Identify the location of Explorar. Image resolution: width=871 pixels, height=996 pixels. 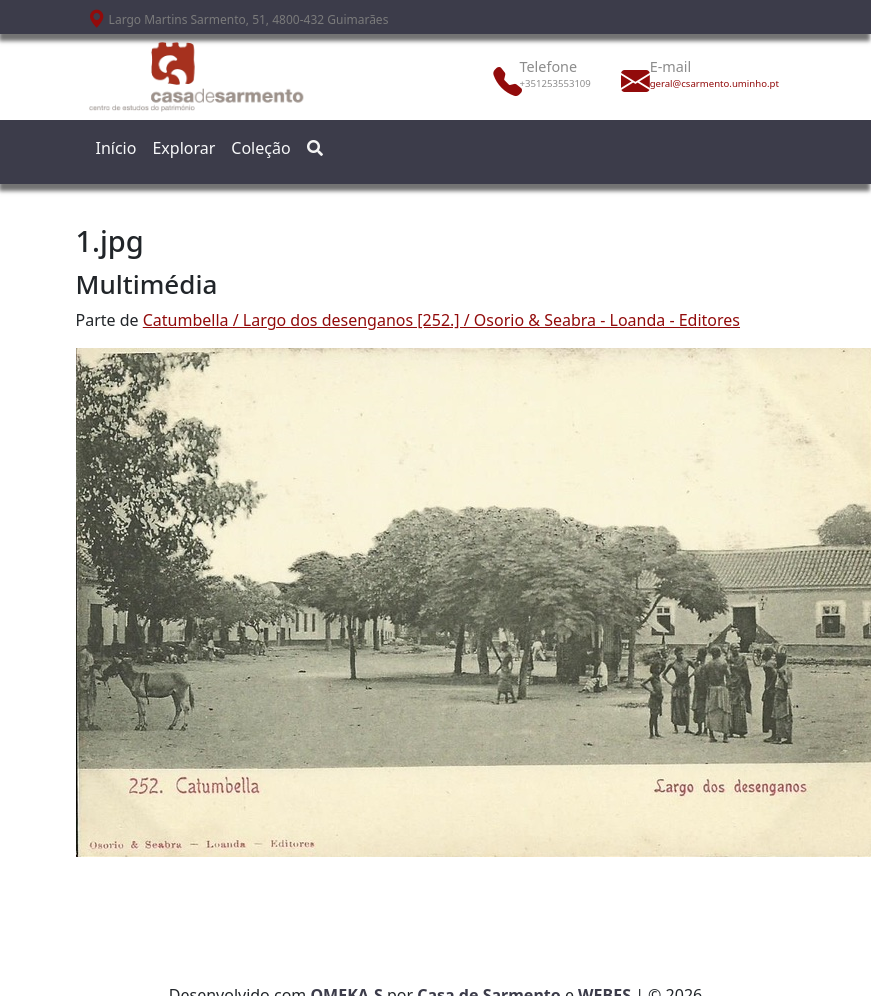
(183, 148).